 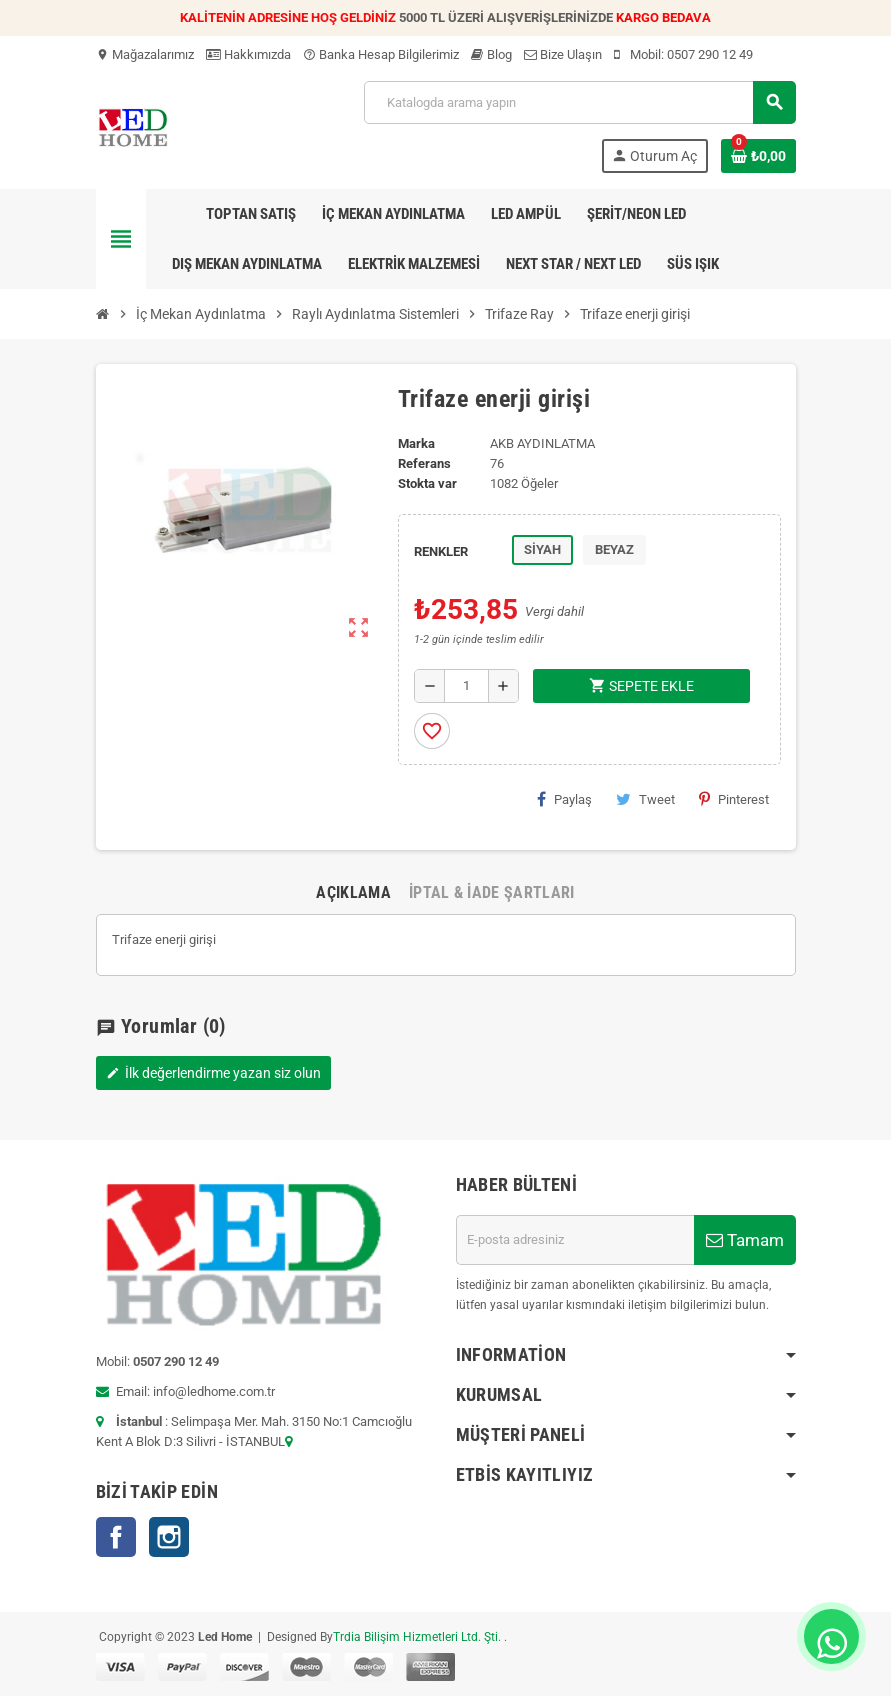 What do you see at coordinates (563, 54) in the screenshot?
I see `Bize Ulaşın` at bounding box center [563, 54].